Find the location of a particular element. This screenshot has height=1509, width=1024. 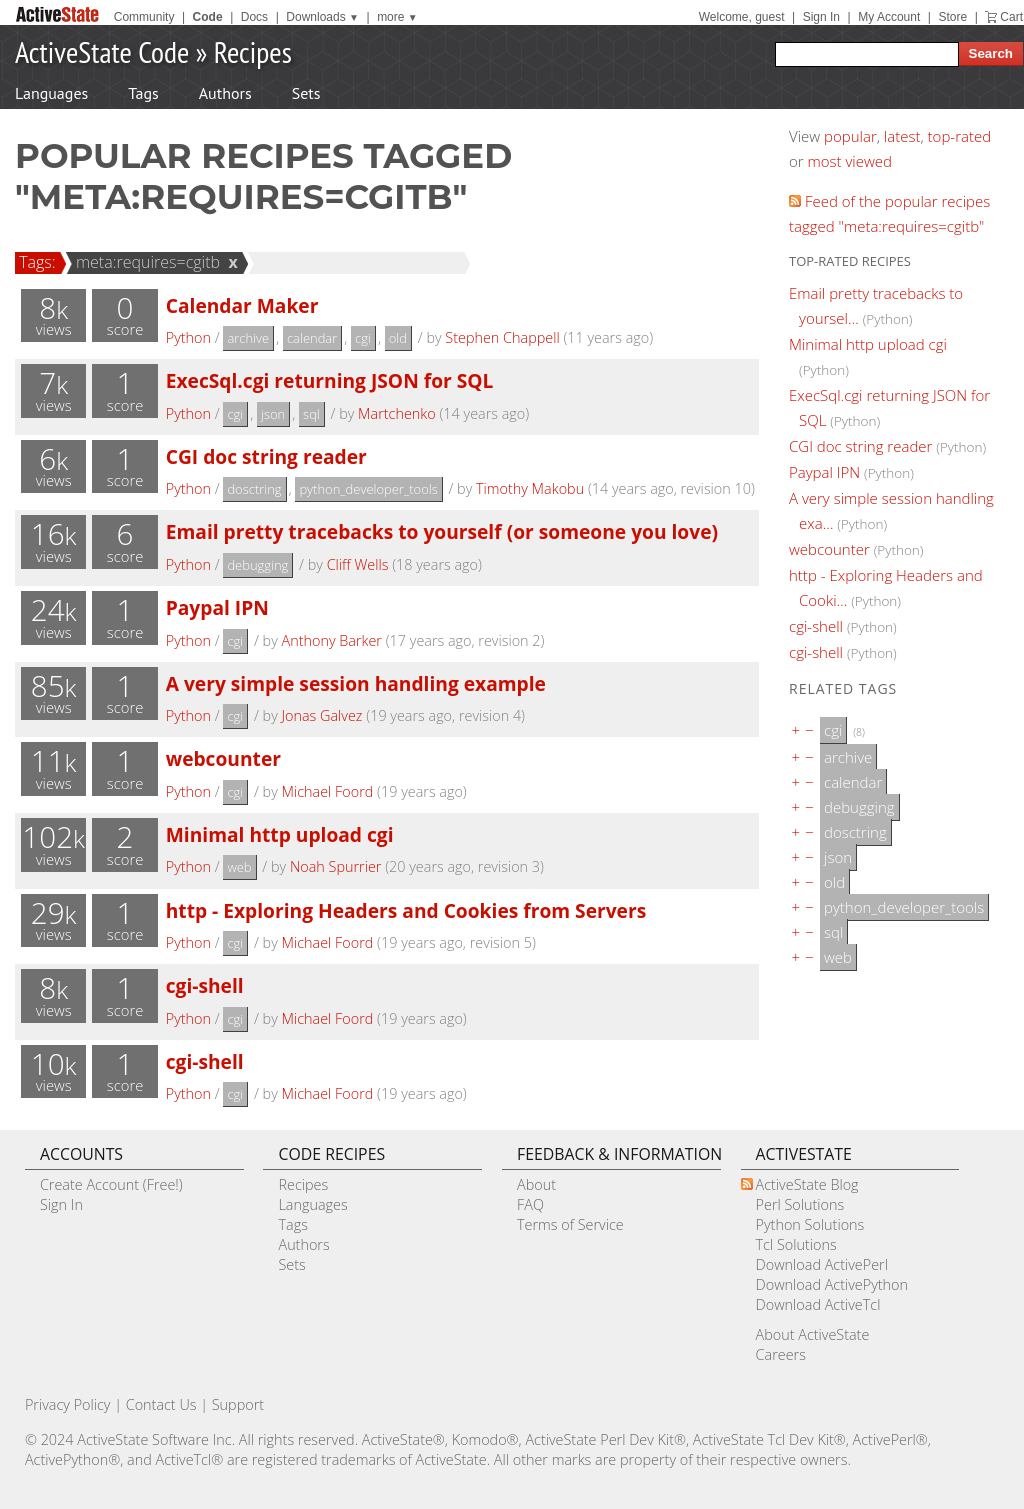

Minimal http upload cgi is located at coordinates (280, 834).